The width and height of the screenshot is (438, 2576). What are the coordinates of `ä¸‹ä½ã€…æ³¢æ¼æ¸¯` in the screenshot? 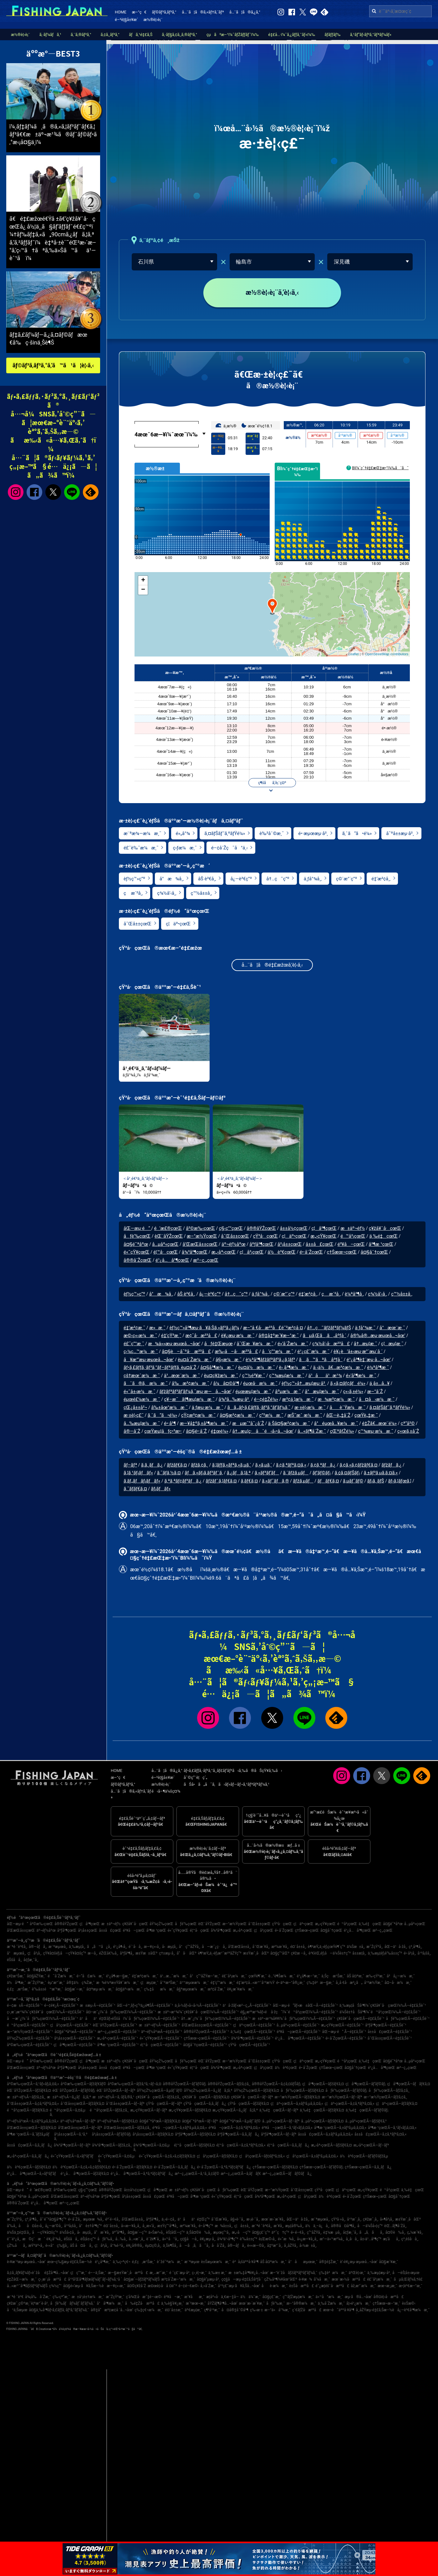 It's located at (338, 1368).